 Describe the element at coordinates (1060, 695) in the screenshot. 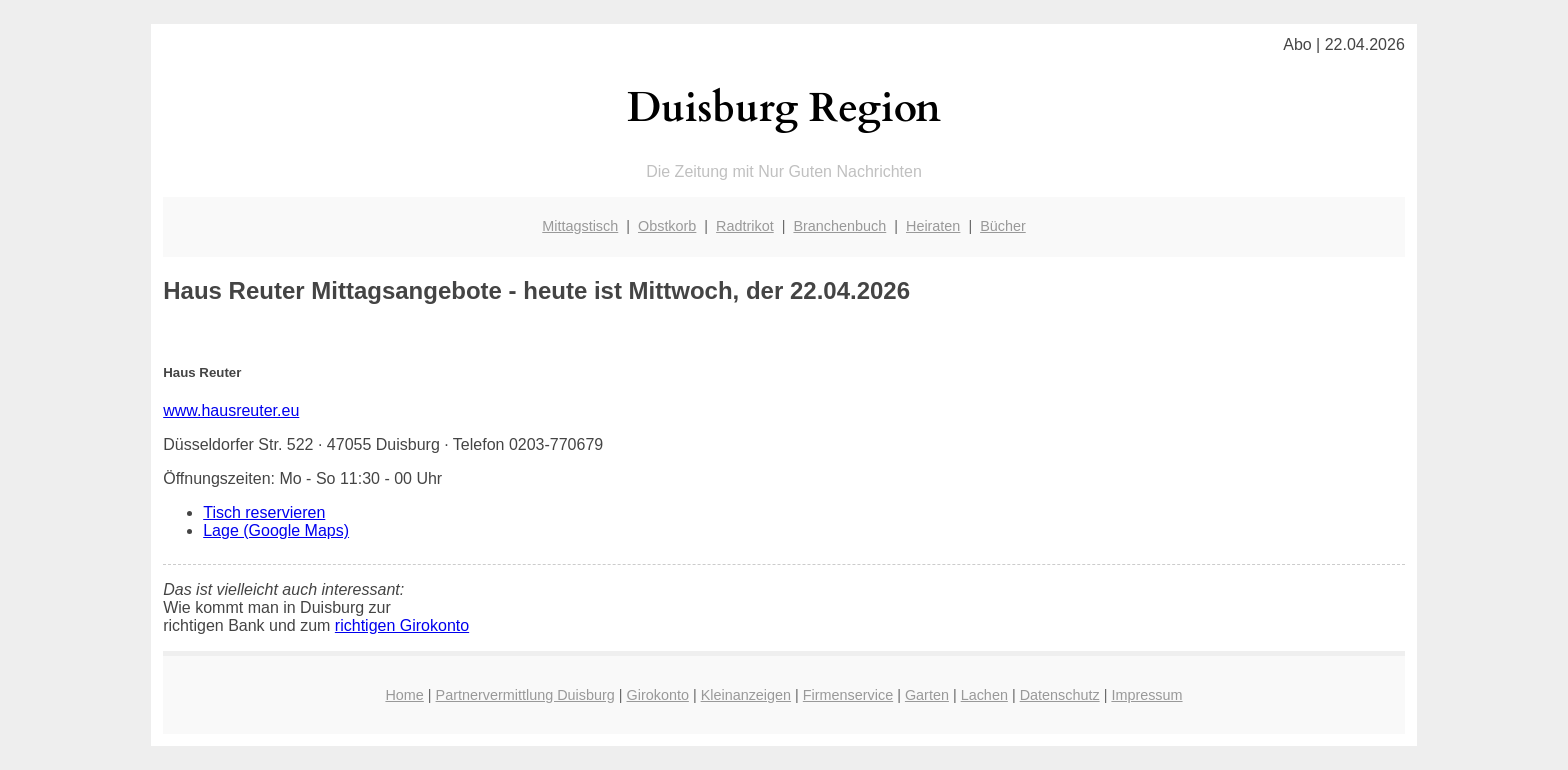

I see `Datenschutz` at that location.